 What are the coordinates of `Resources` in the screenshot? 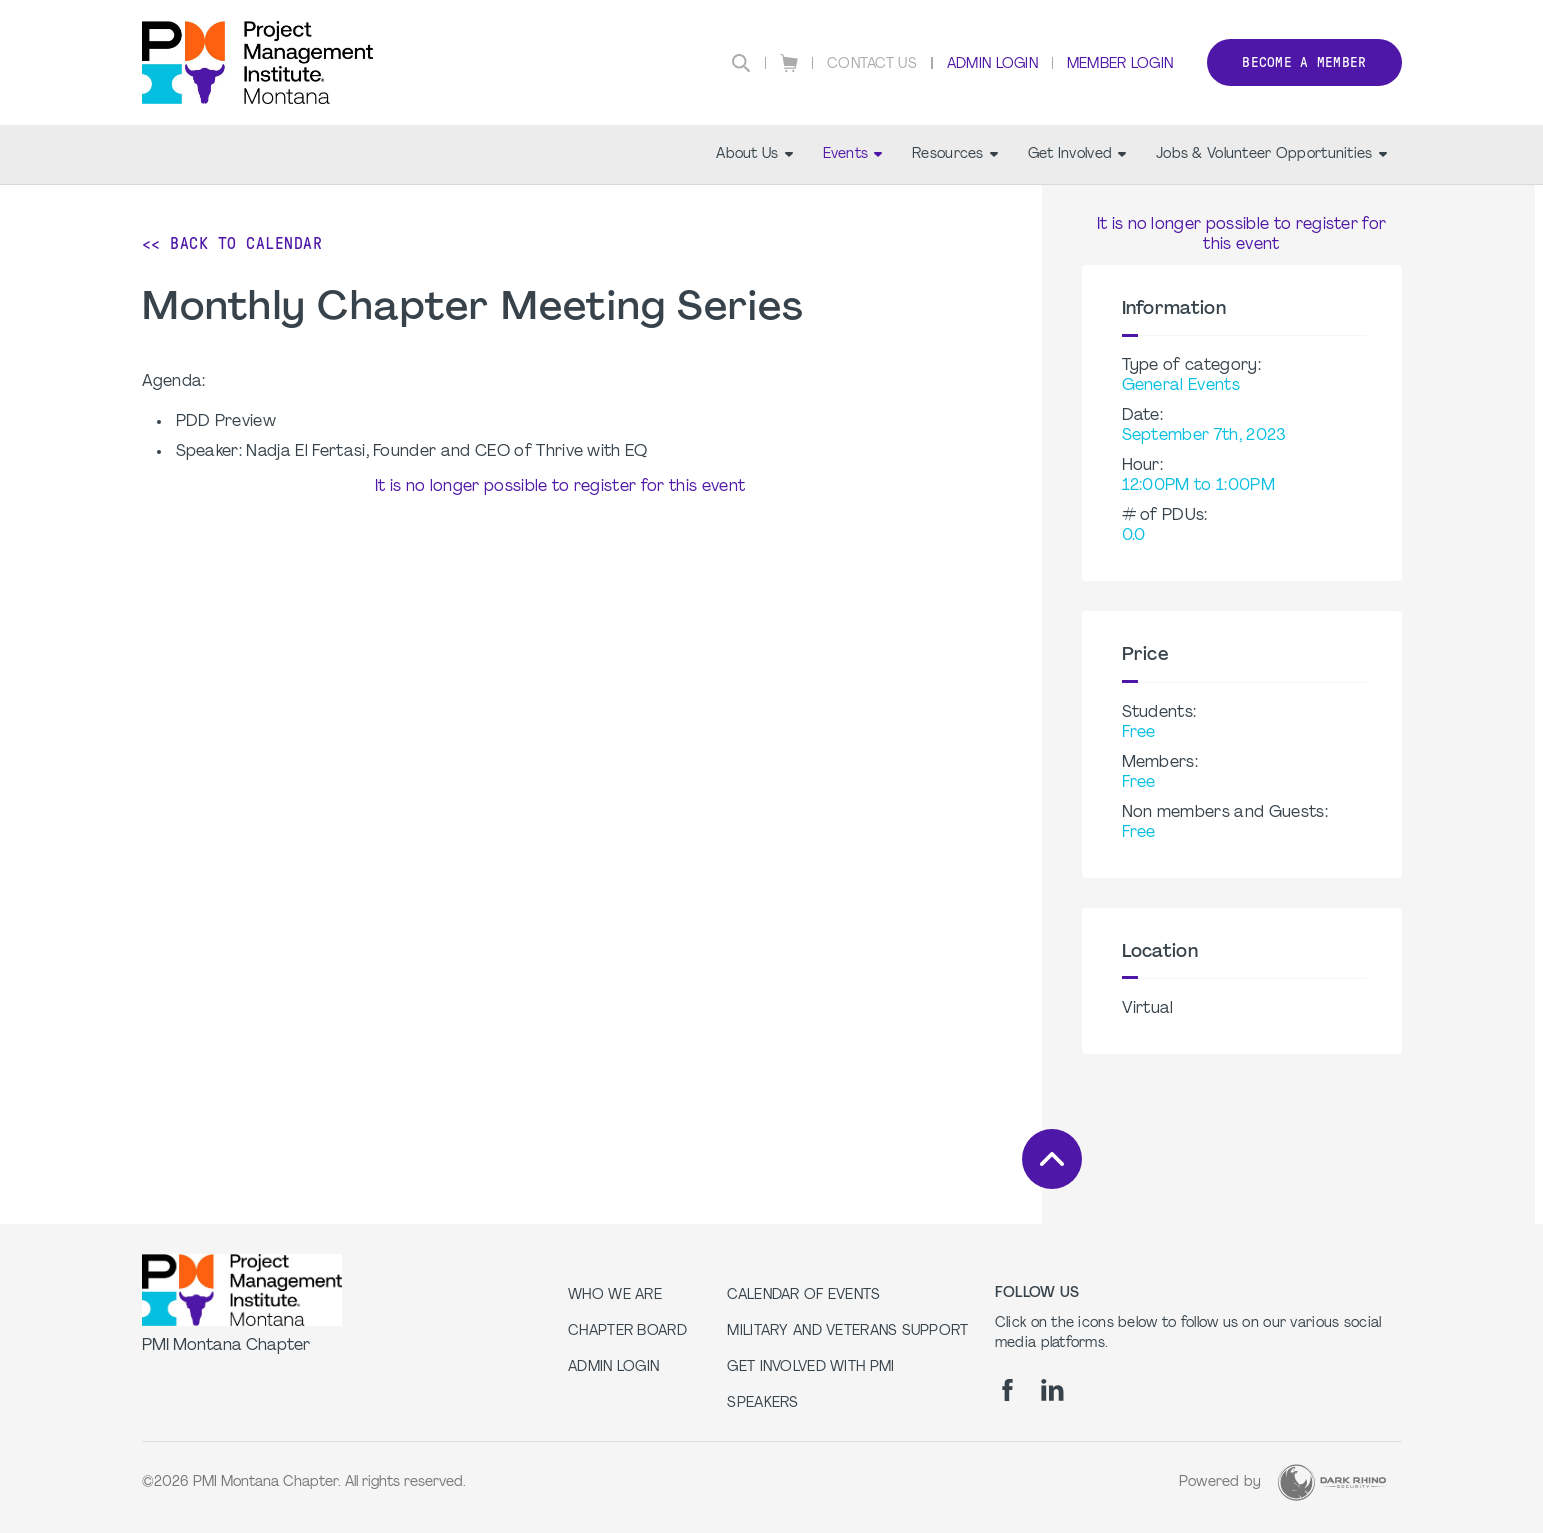 It's located at (955, 154).